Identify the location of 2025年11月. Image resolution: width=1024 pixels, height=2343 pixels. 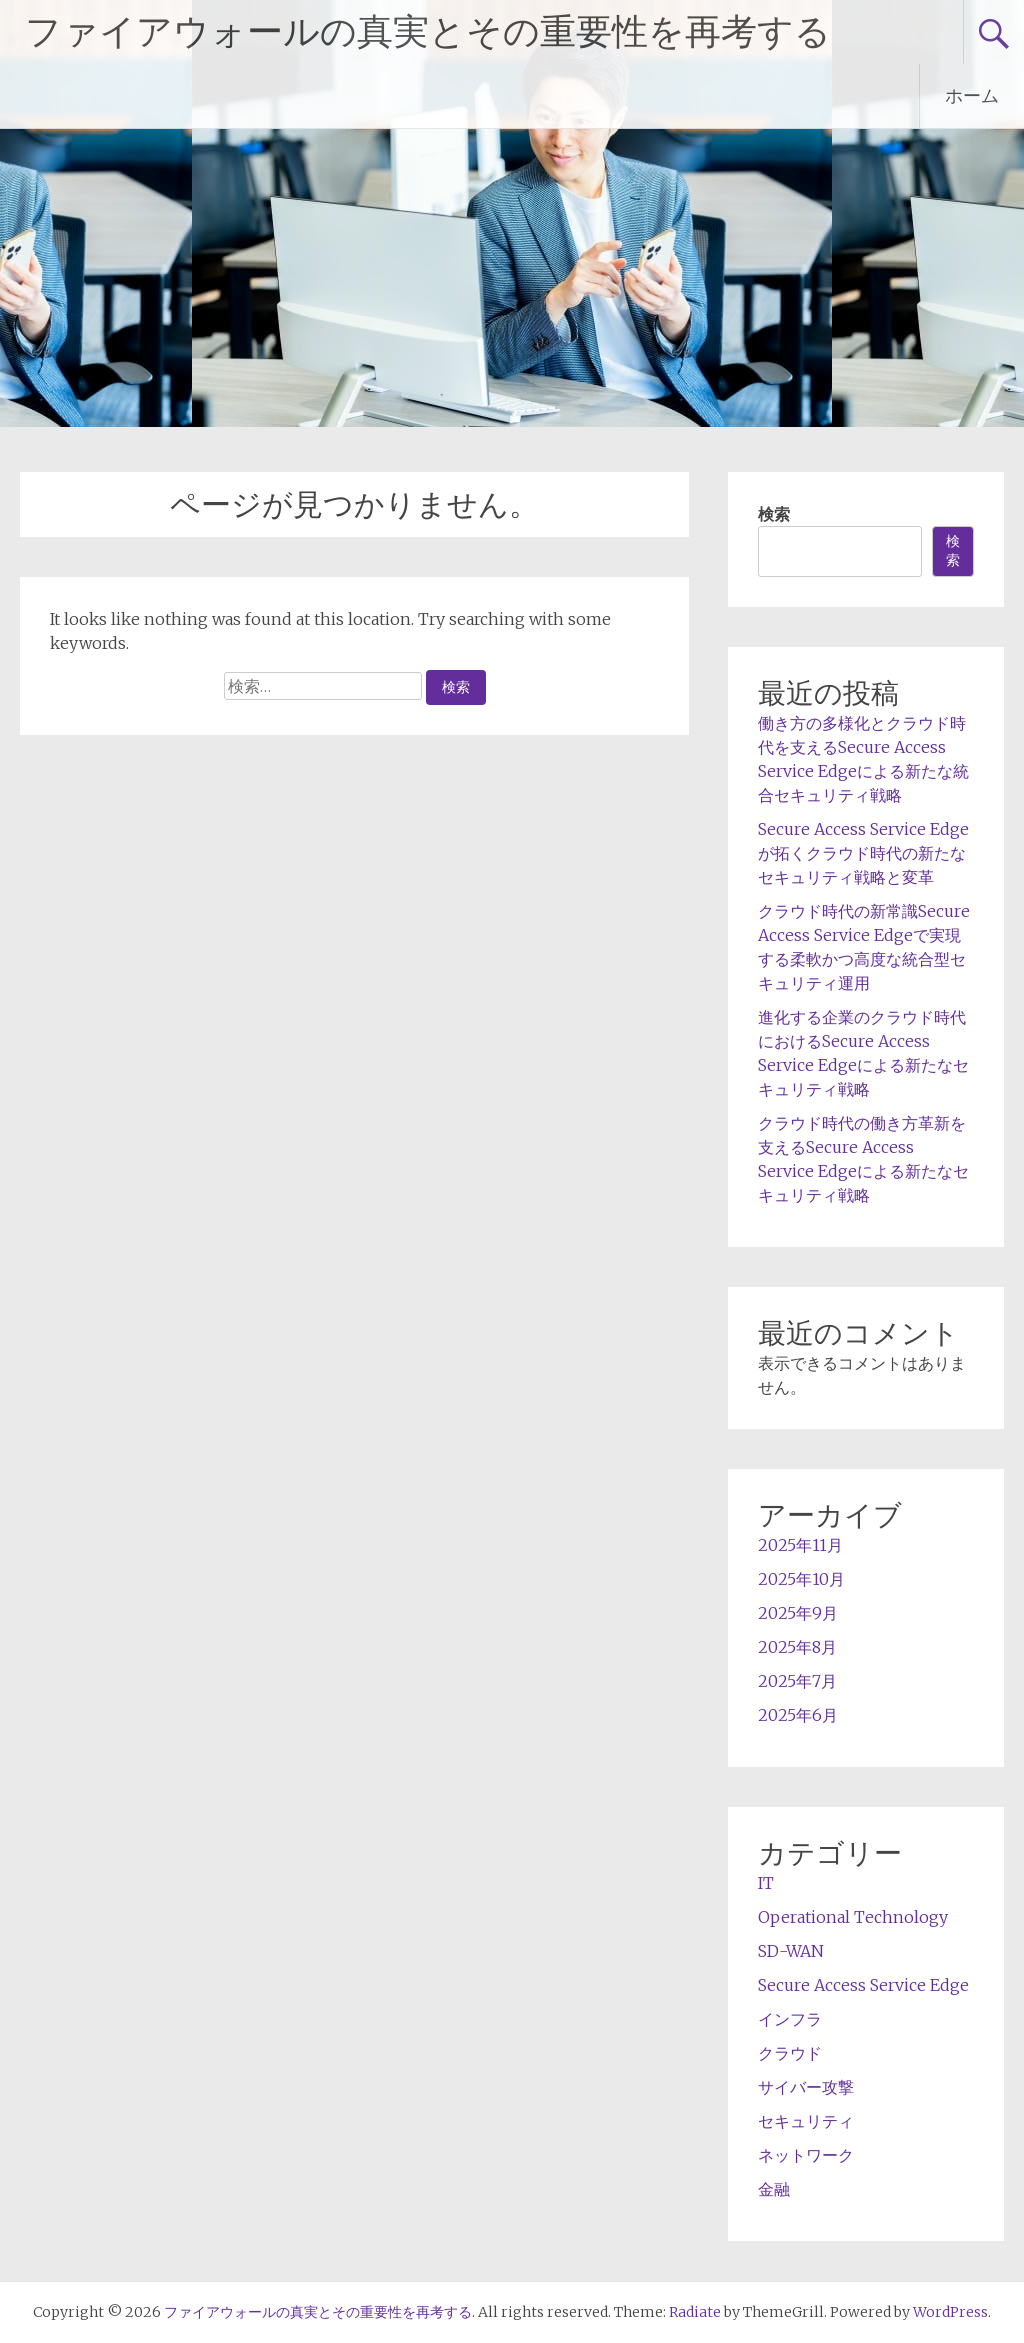
(800, 1545).